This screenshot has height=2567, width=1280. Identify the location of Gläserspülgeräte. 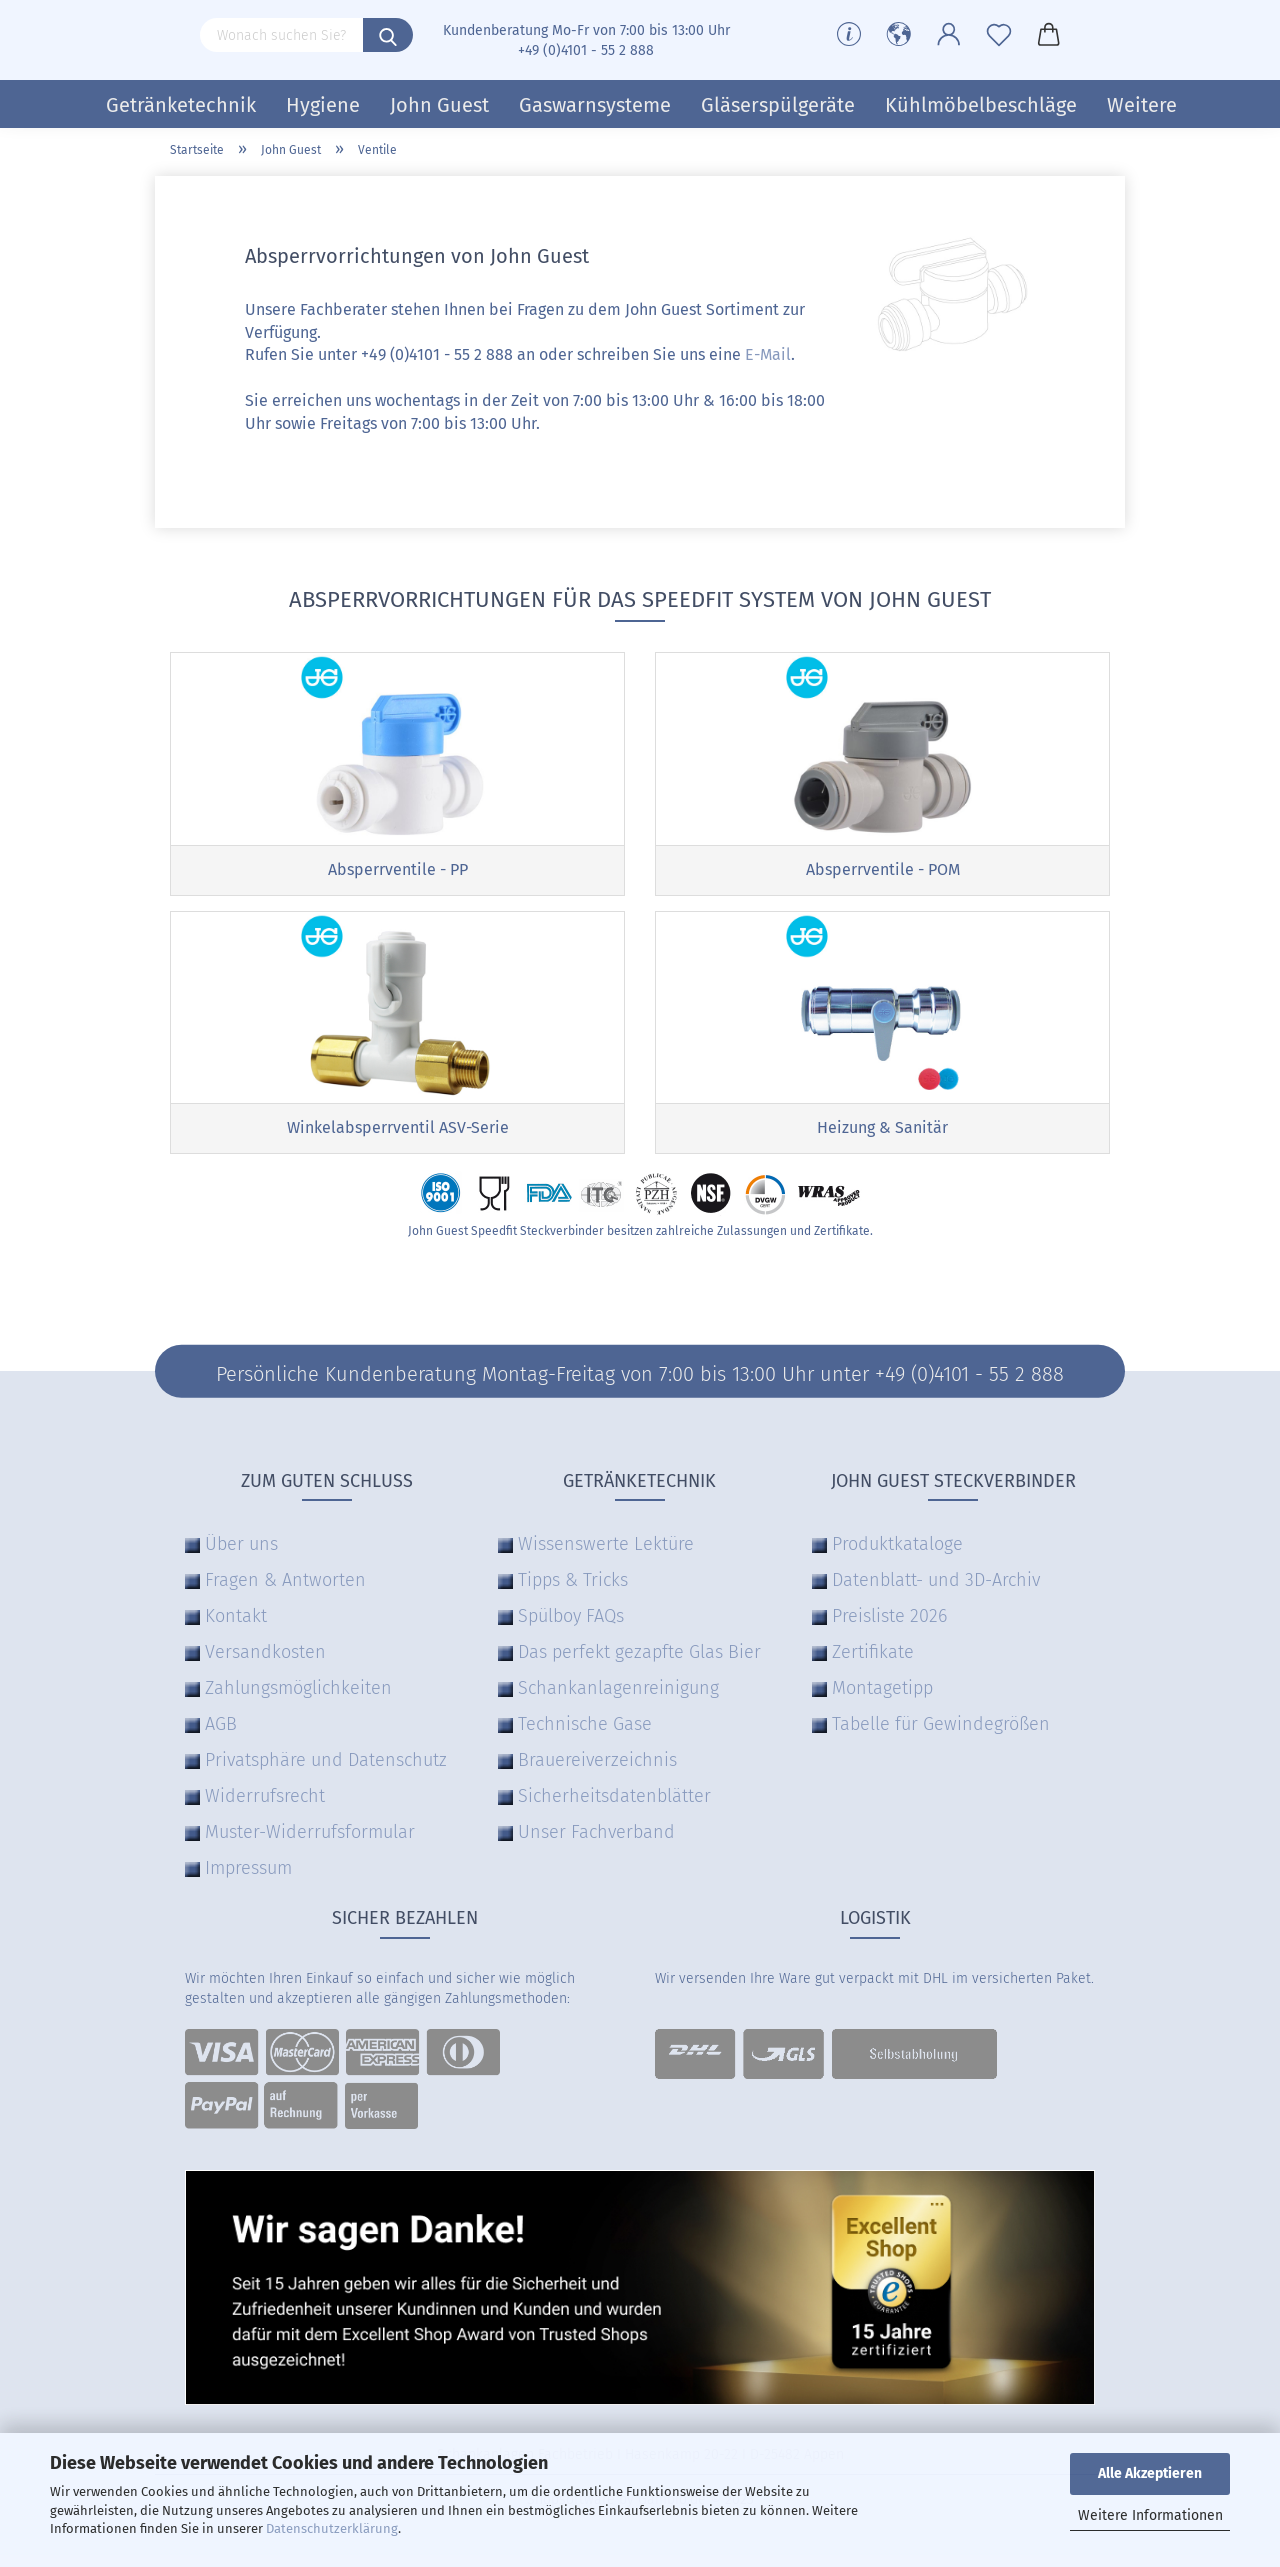
(778, 105).